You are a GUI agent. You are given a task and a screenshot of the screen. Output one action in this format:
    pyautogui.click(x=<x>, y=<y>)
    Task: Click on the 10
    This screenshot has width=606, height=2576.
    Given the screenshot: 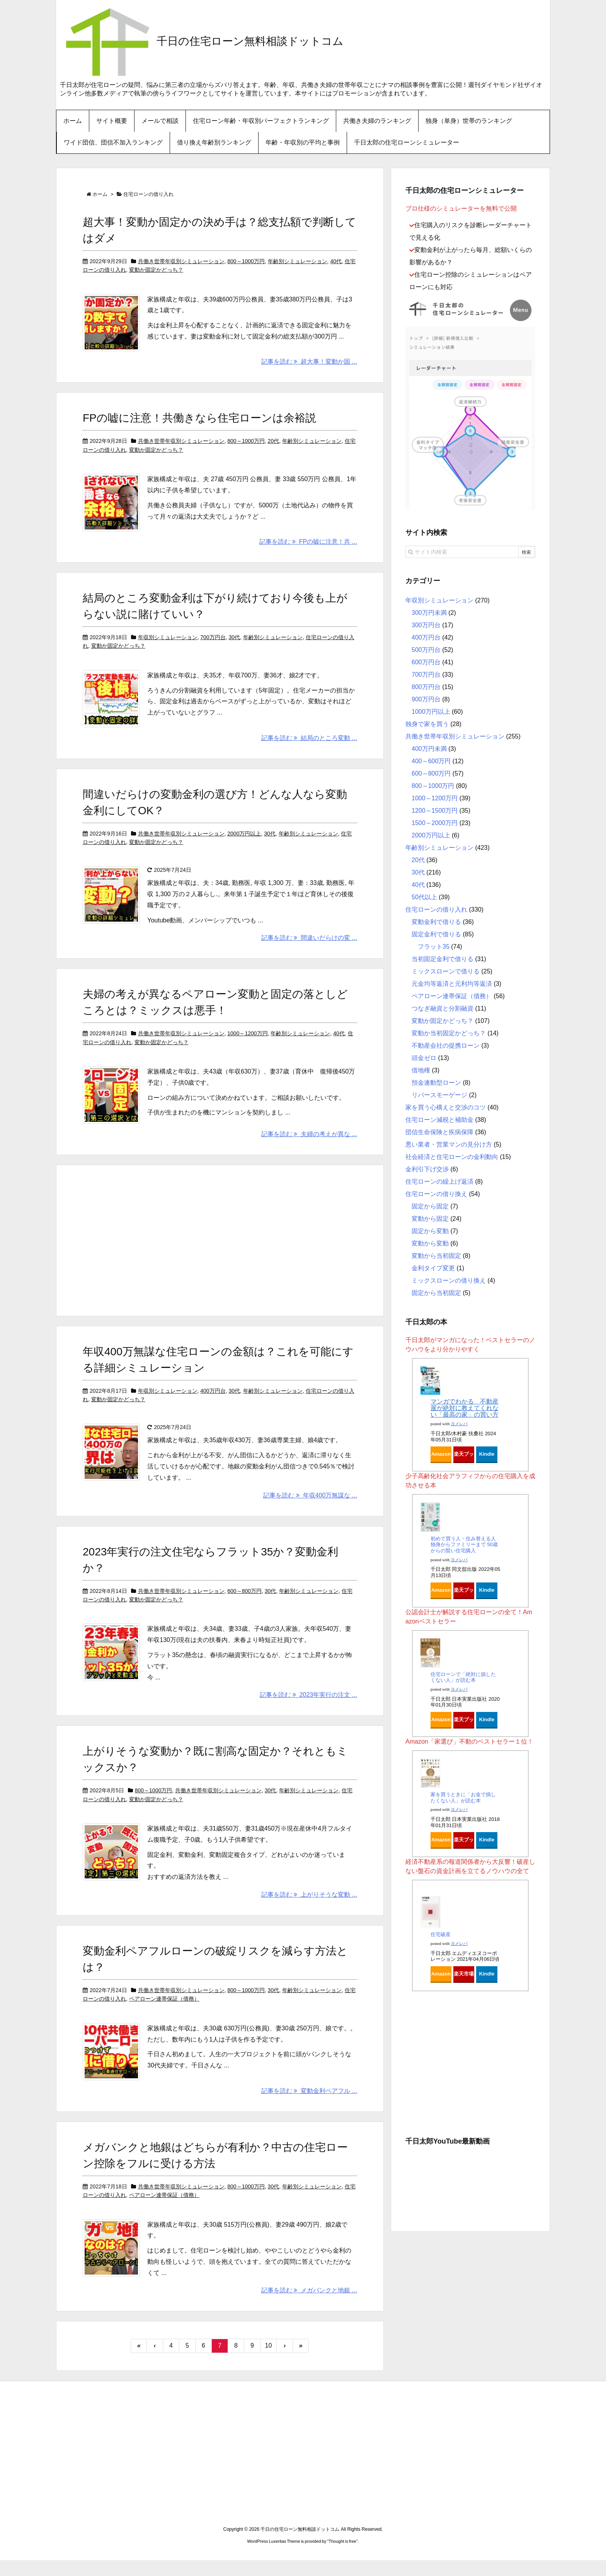 What is the action you would take?
    pyautogui.click(x=268, y=2361)
    